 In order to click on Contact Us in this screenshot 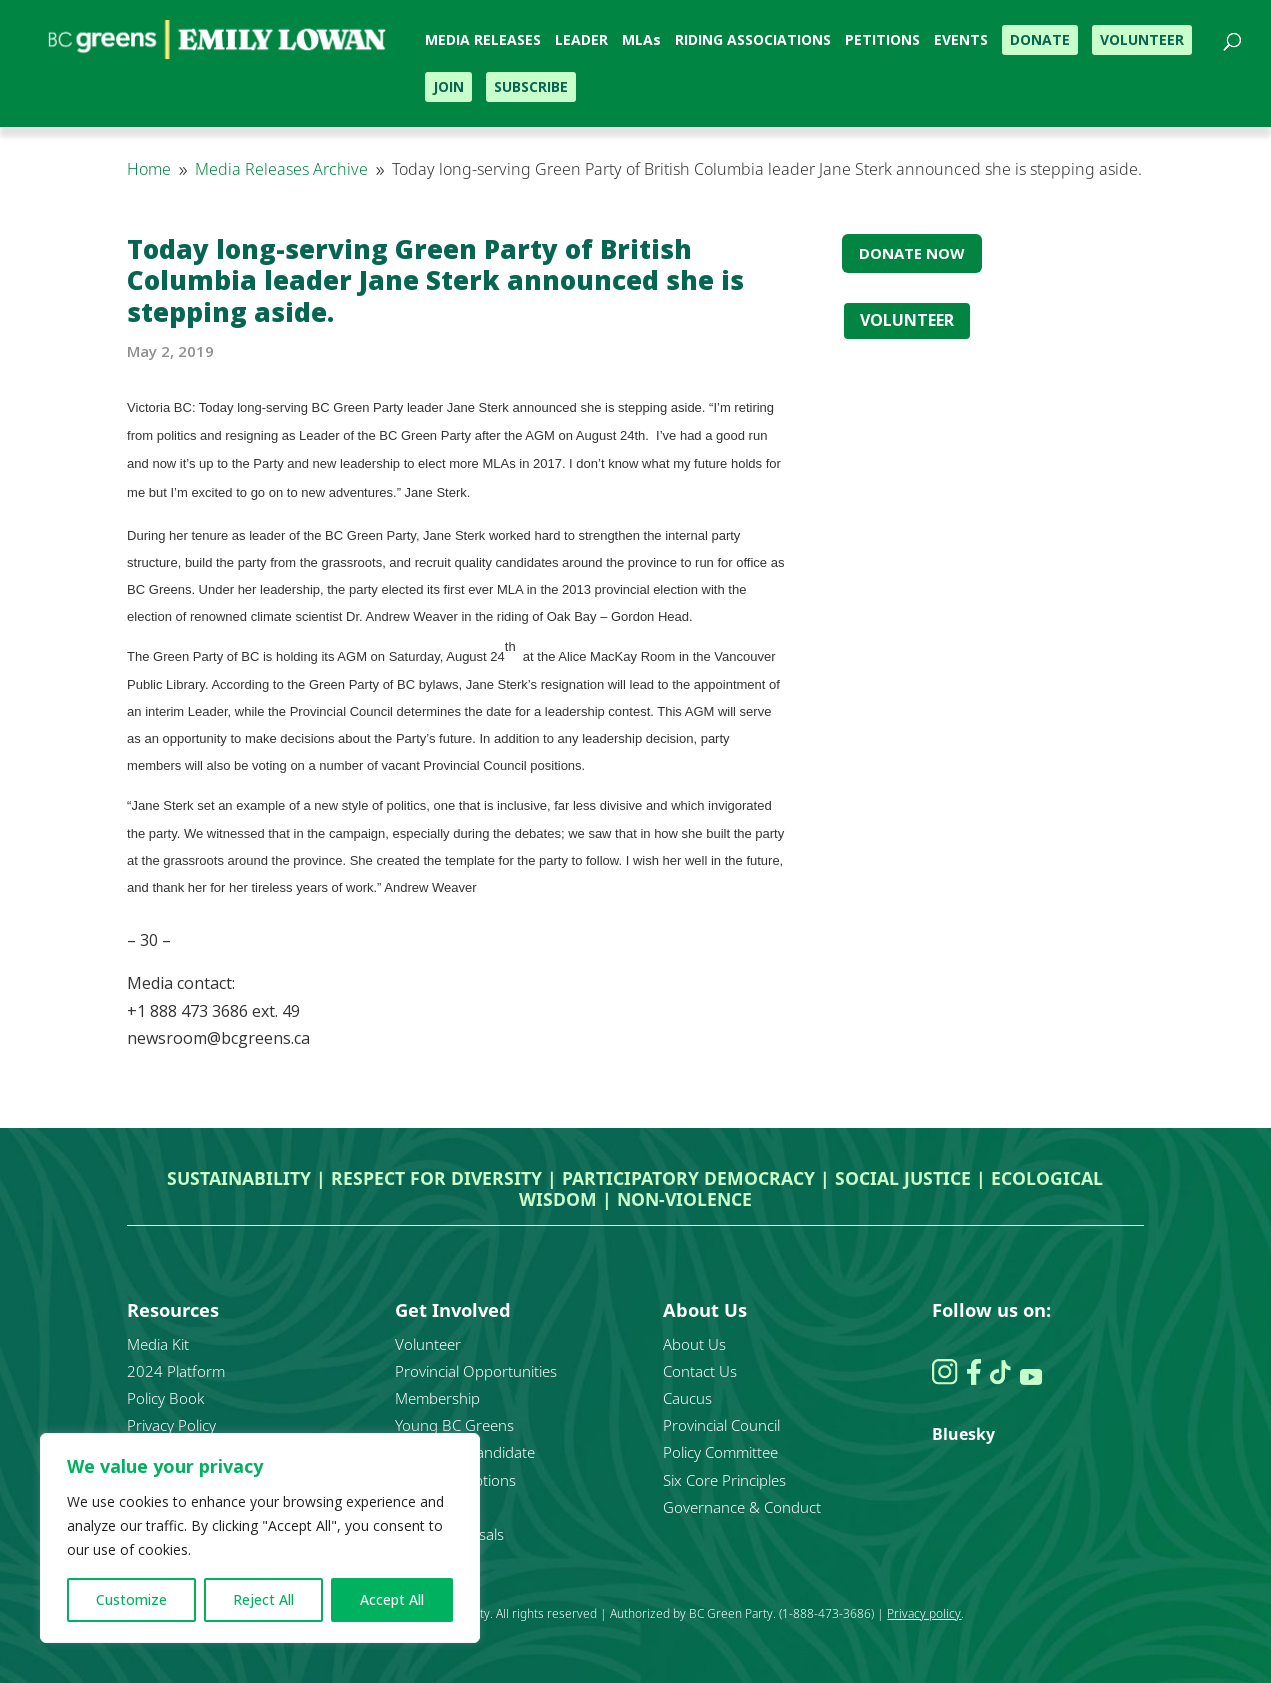, I will do `click(700, 1371)`.